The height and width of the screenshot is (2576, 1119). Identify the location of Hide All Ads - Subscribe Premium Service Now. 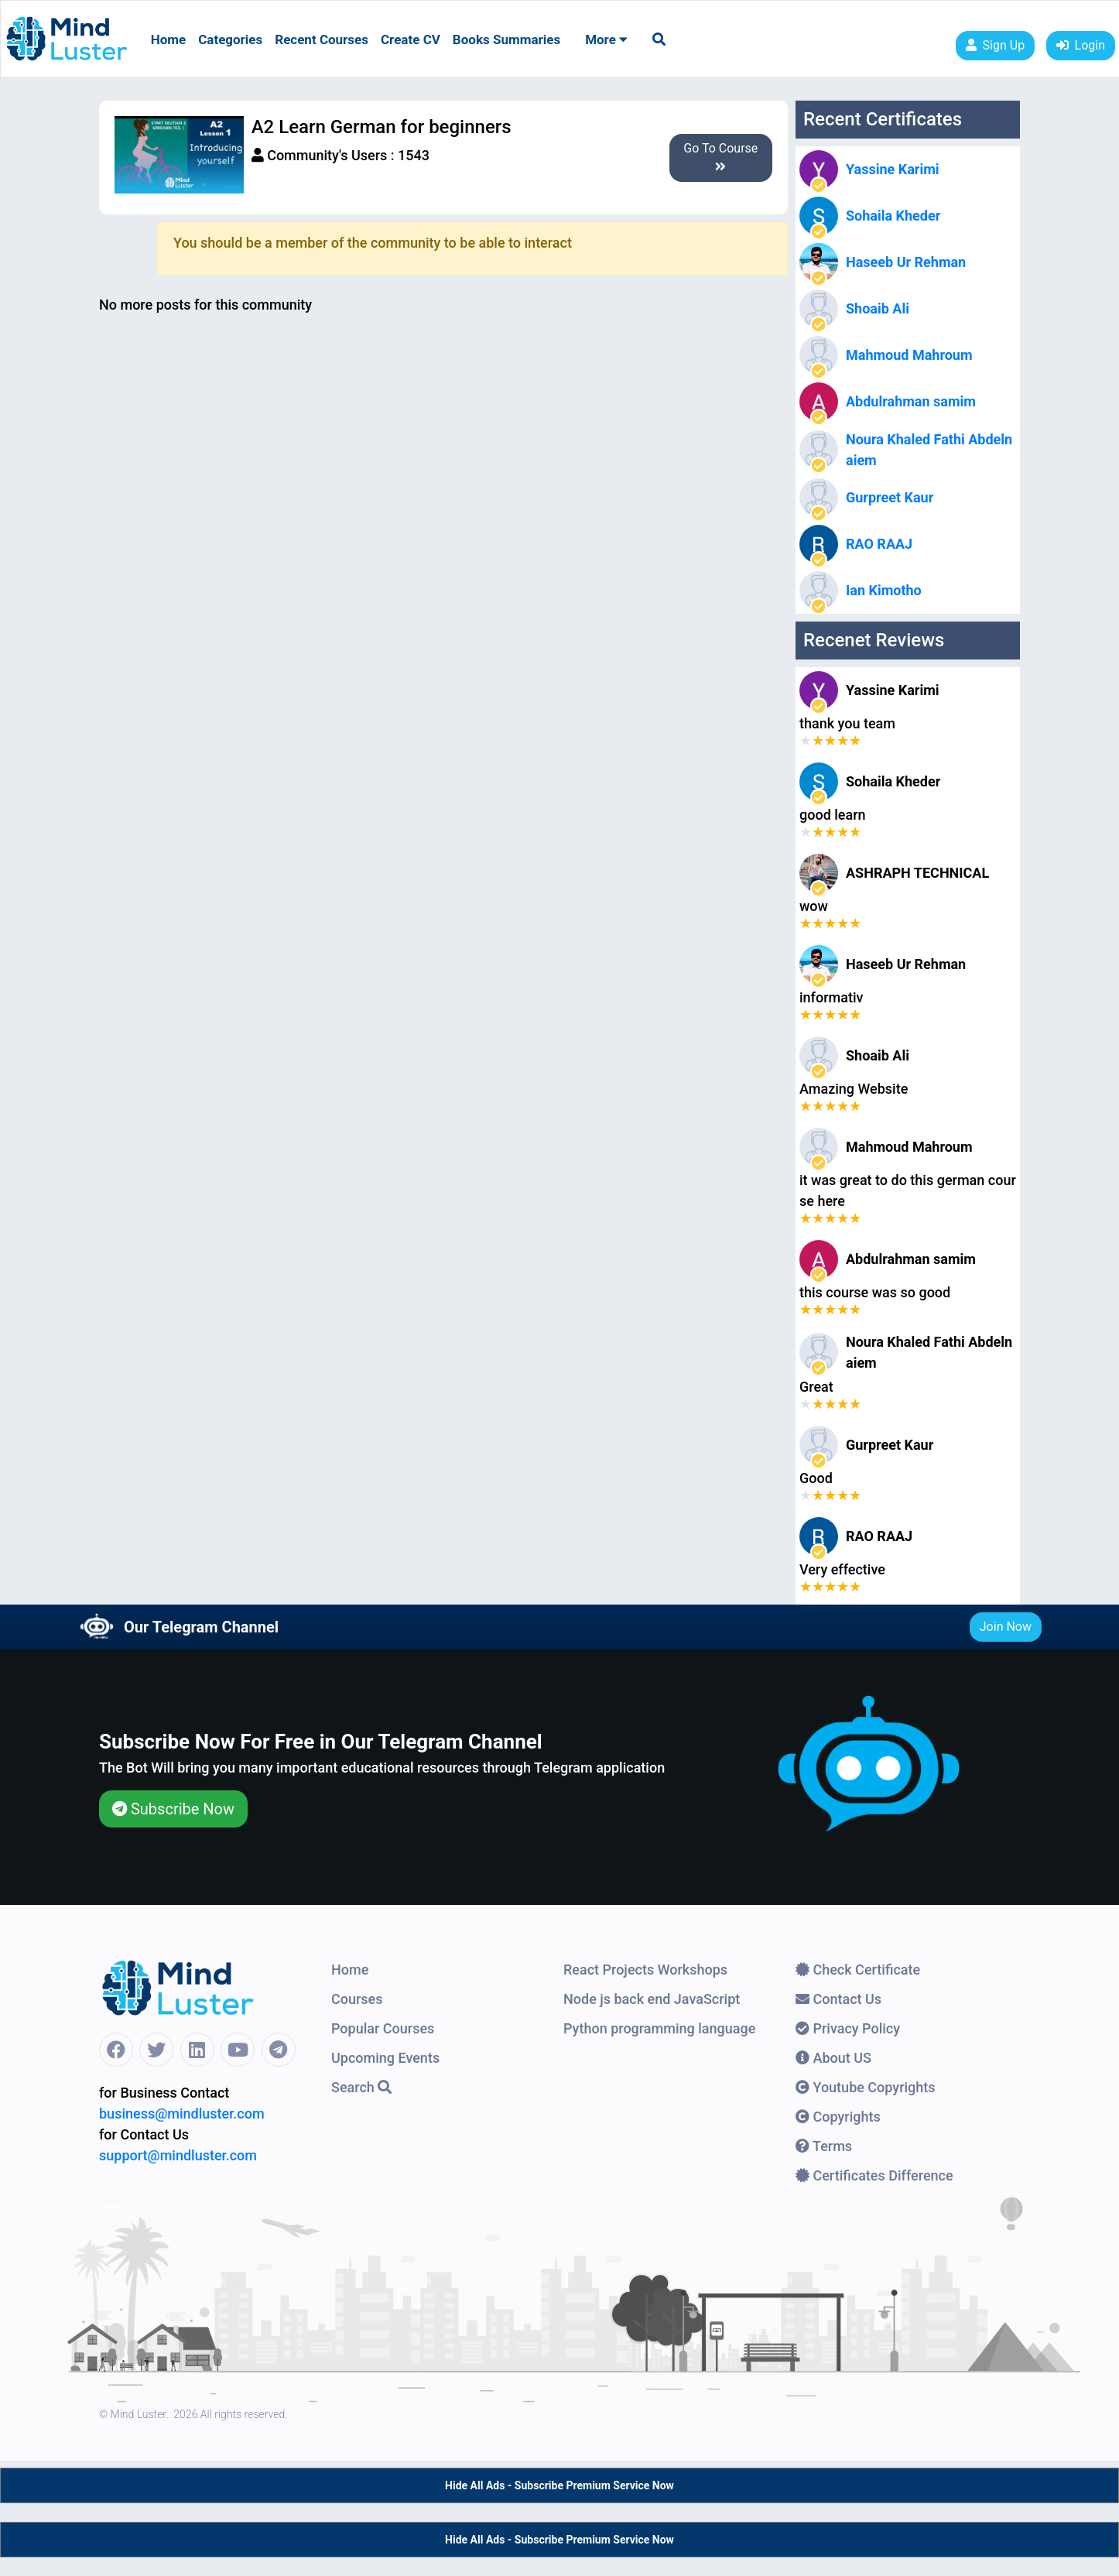
(559, 2485).